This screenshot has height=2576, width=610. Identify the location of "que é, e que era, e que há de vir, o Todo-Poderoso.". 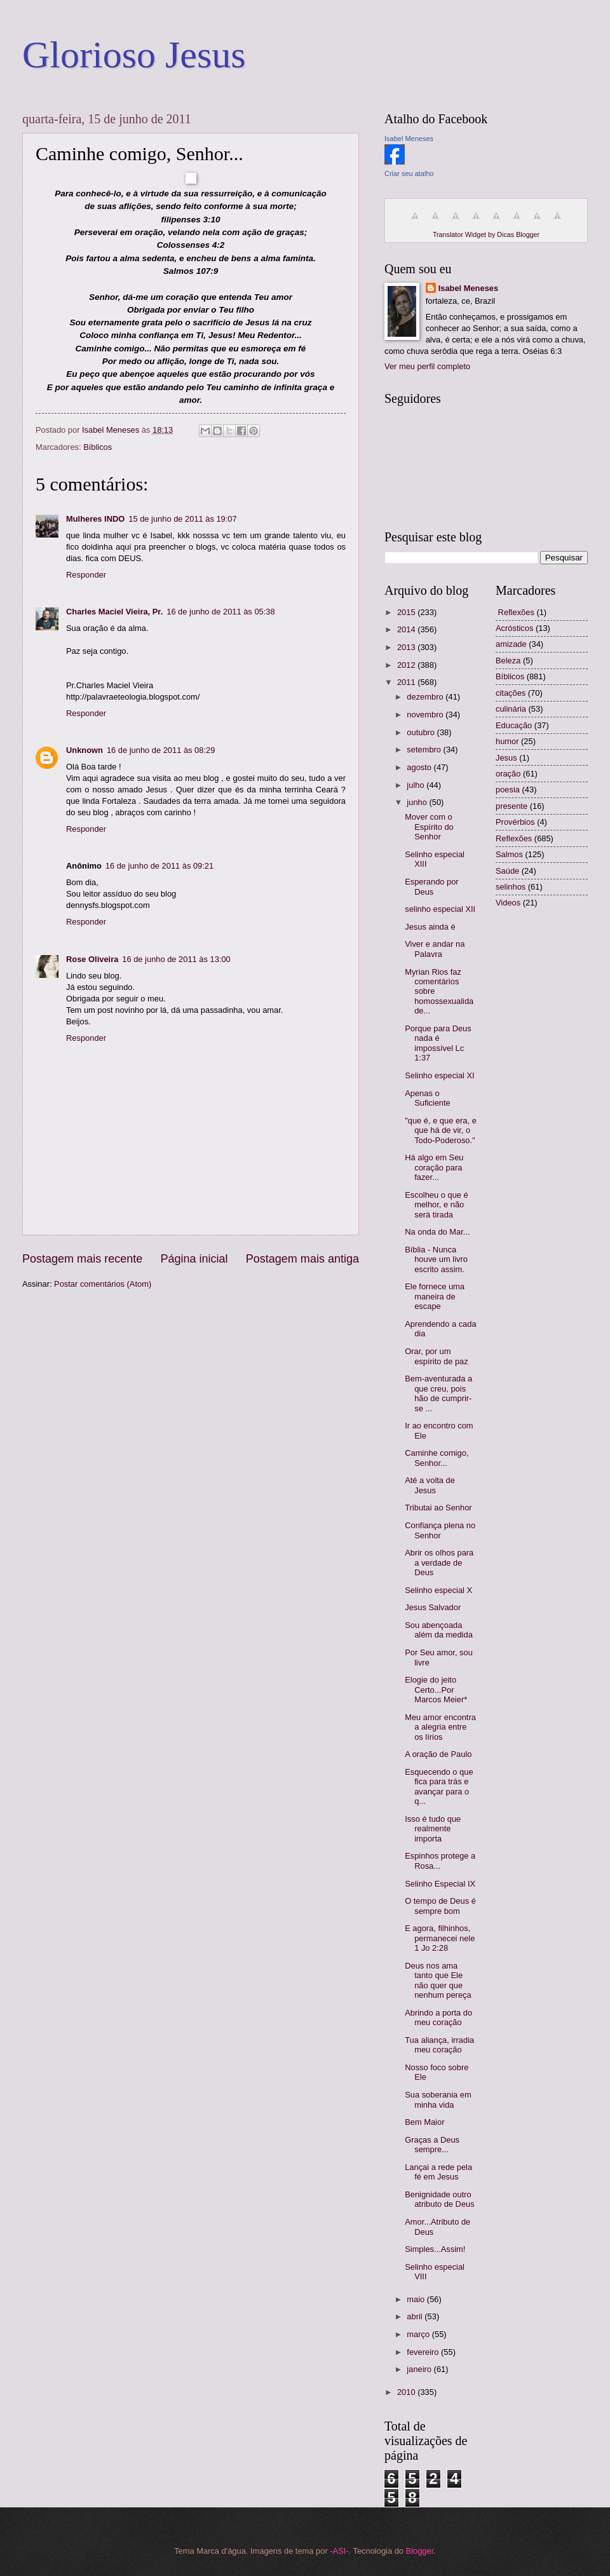
(441, 1130).